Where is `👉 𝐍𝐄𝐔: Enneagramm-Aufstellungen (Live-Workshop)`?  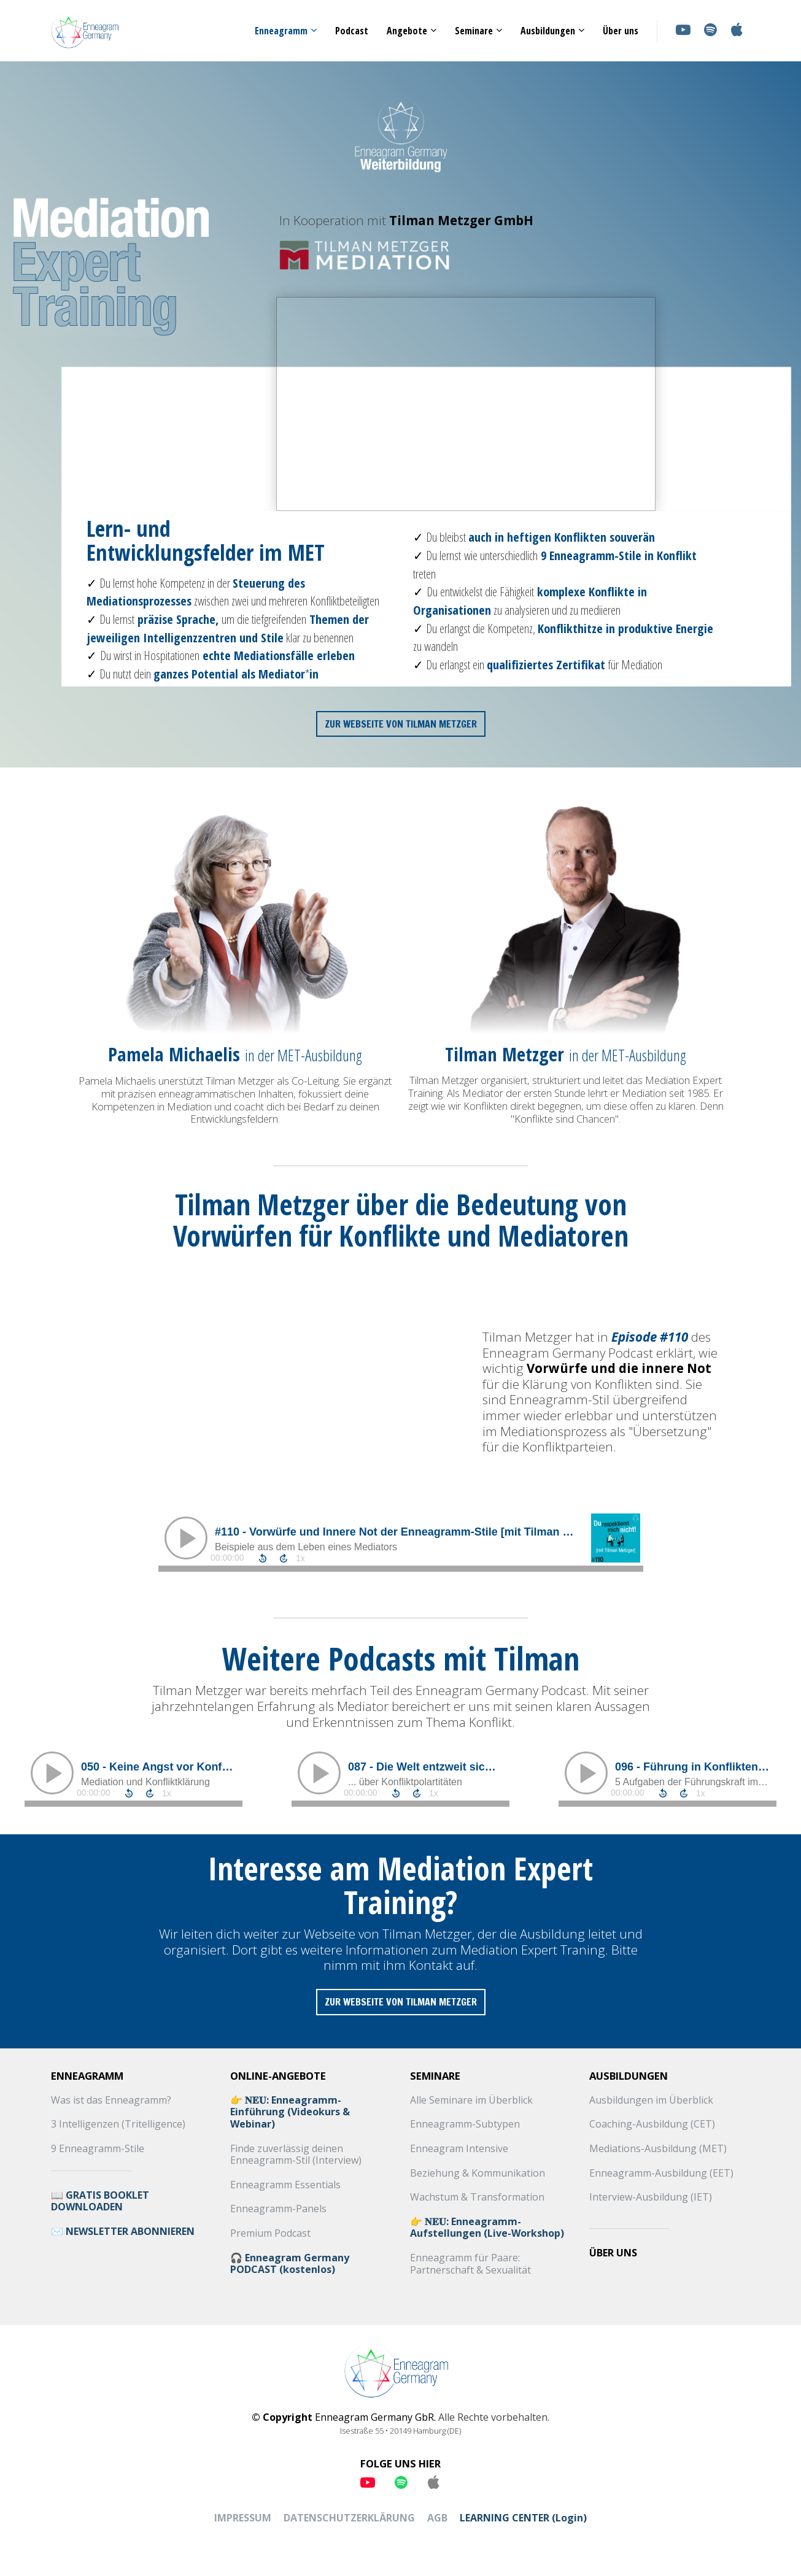
👉 𝐍𝐄𝐔: Enneagramm-Aufstellungen (Live-Workshop) is located at coordinates (487, 2228).